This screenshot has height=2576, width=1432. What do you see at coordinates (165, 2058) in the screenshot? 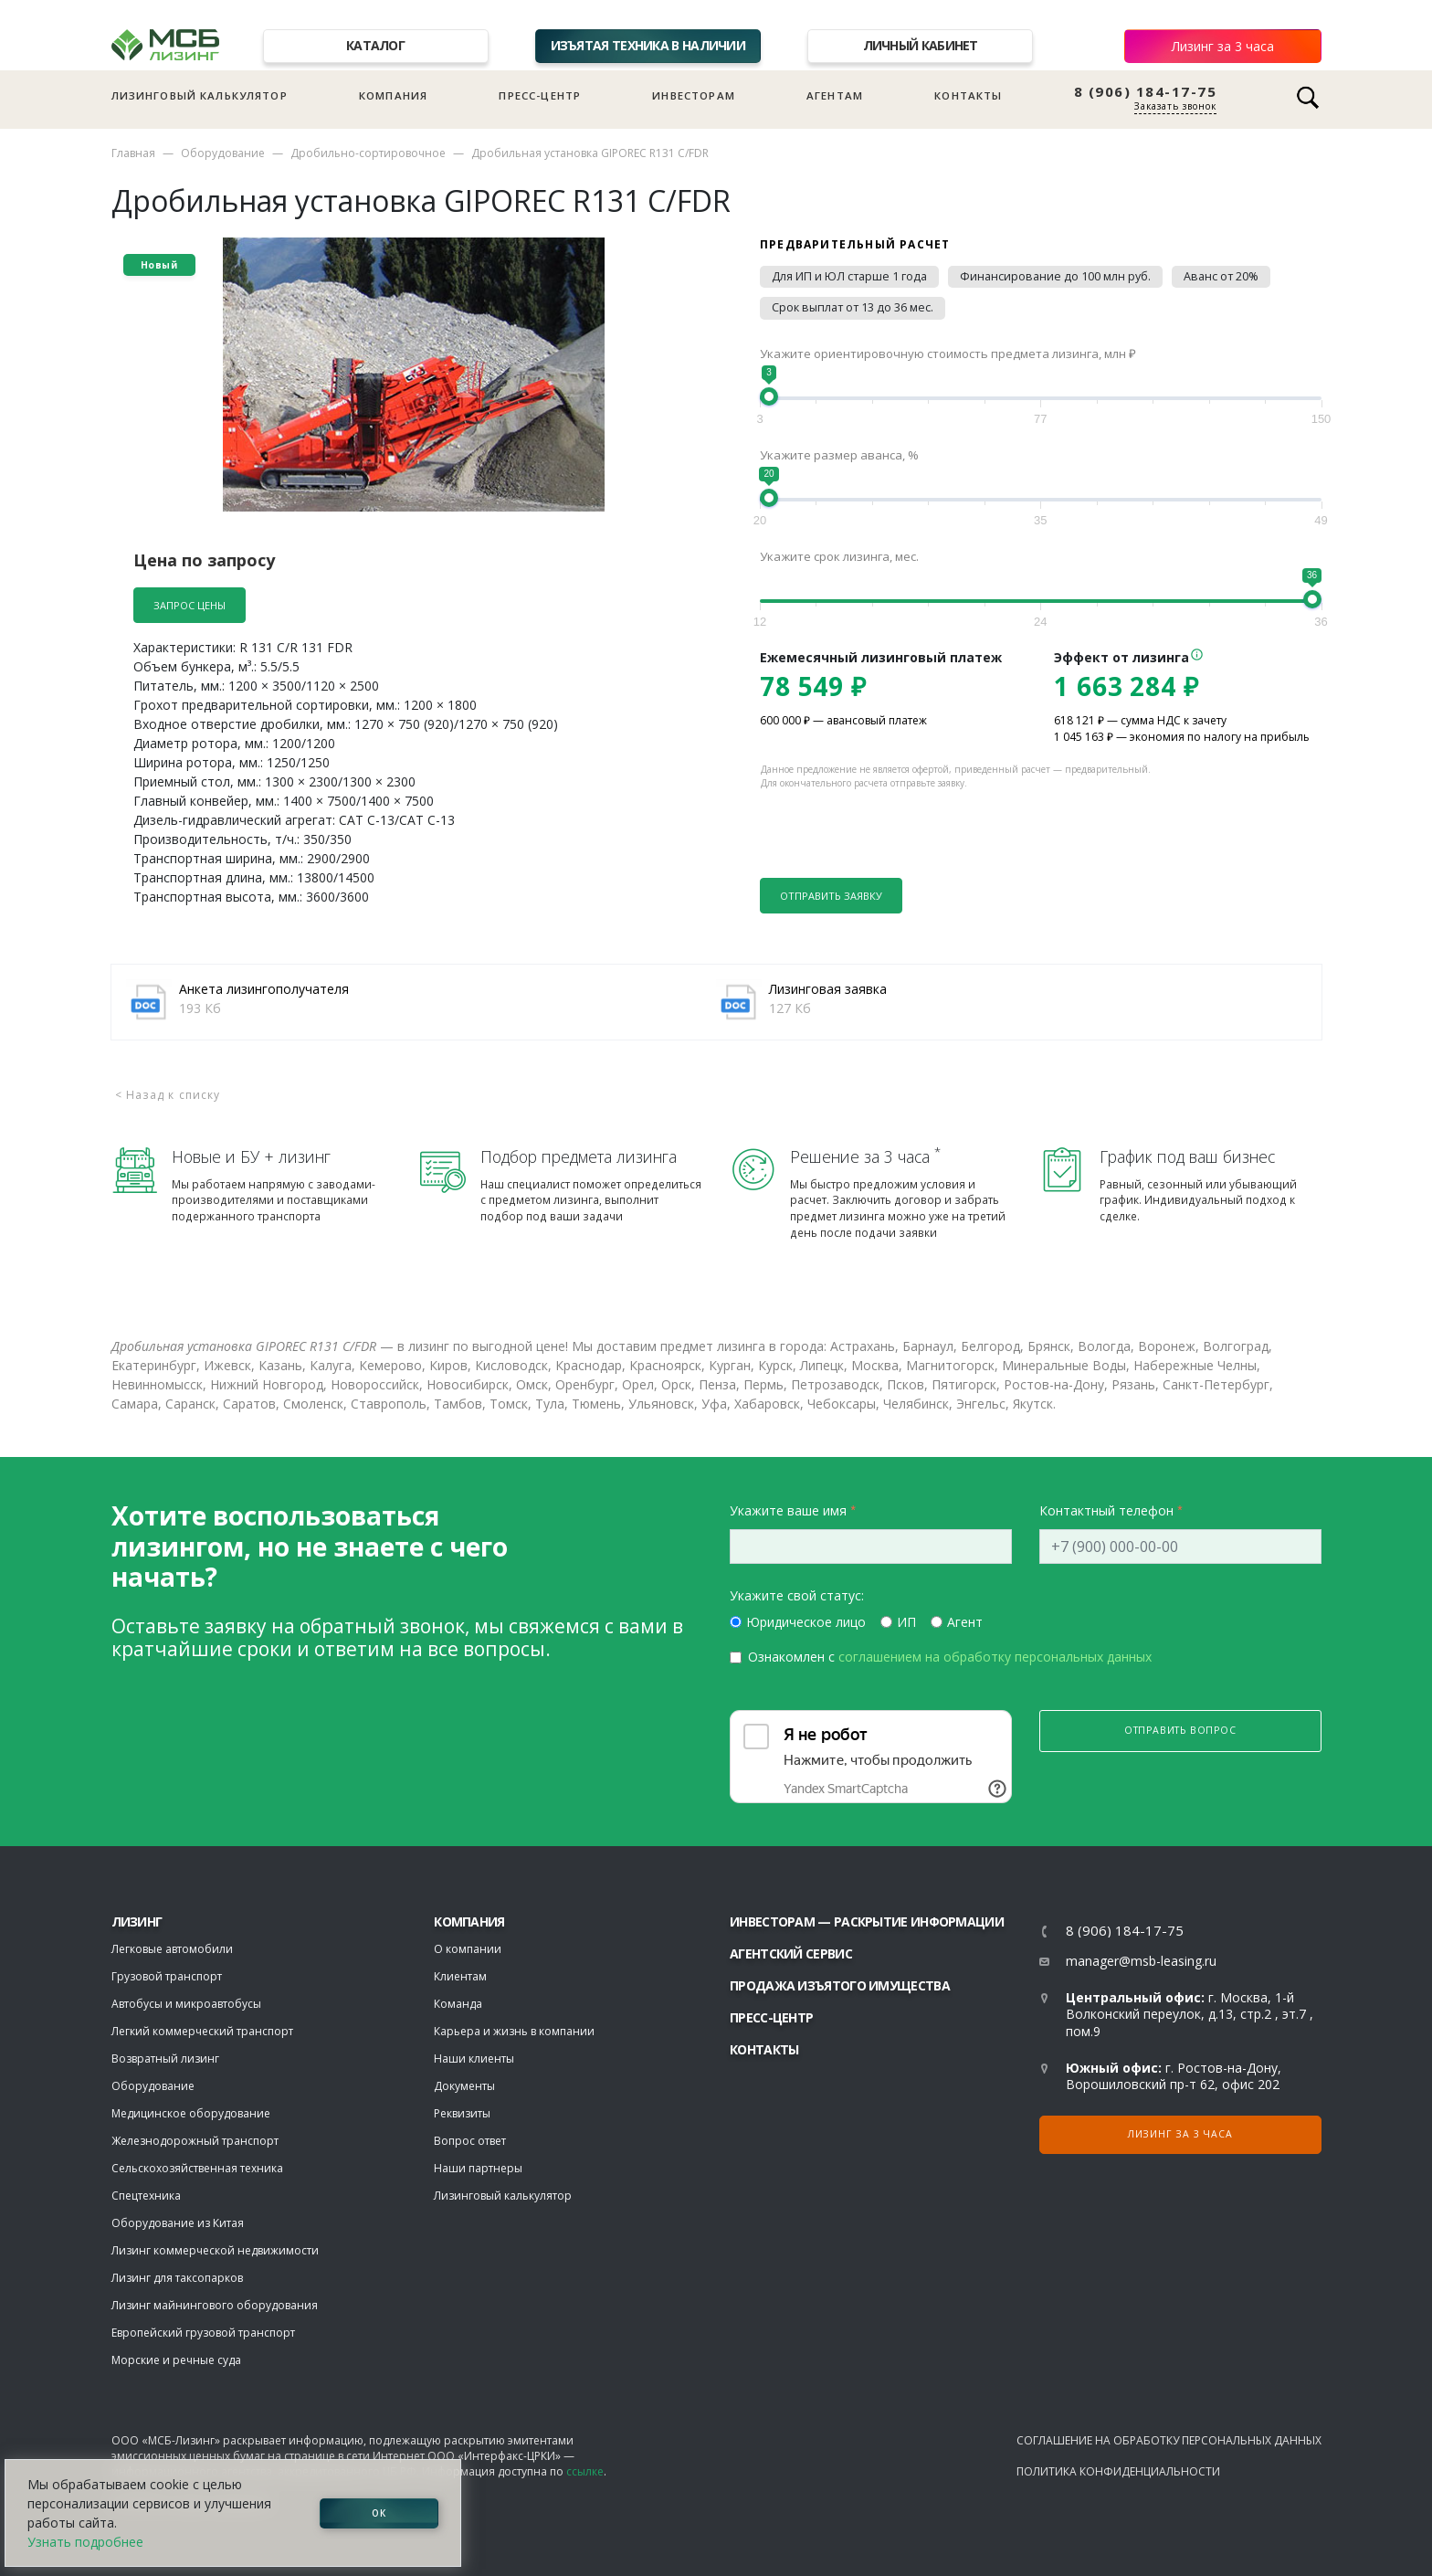
I see `Возвратный лизинг` at bounding box center [165, 2058].